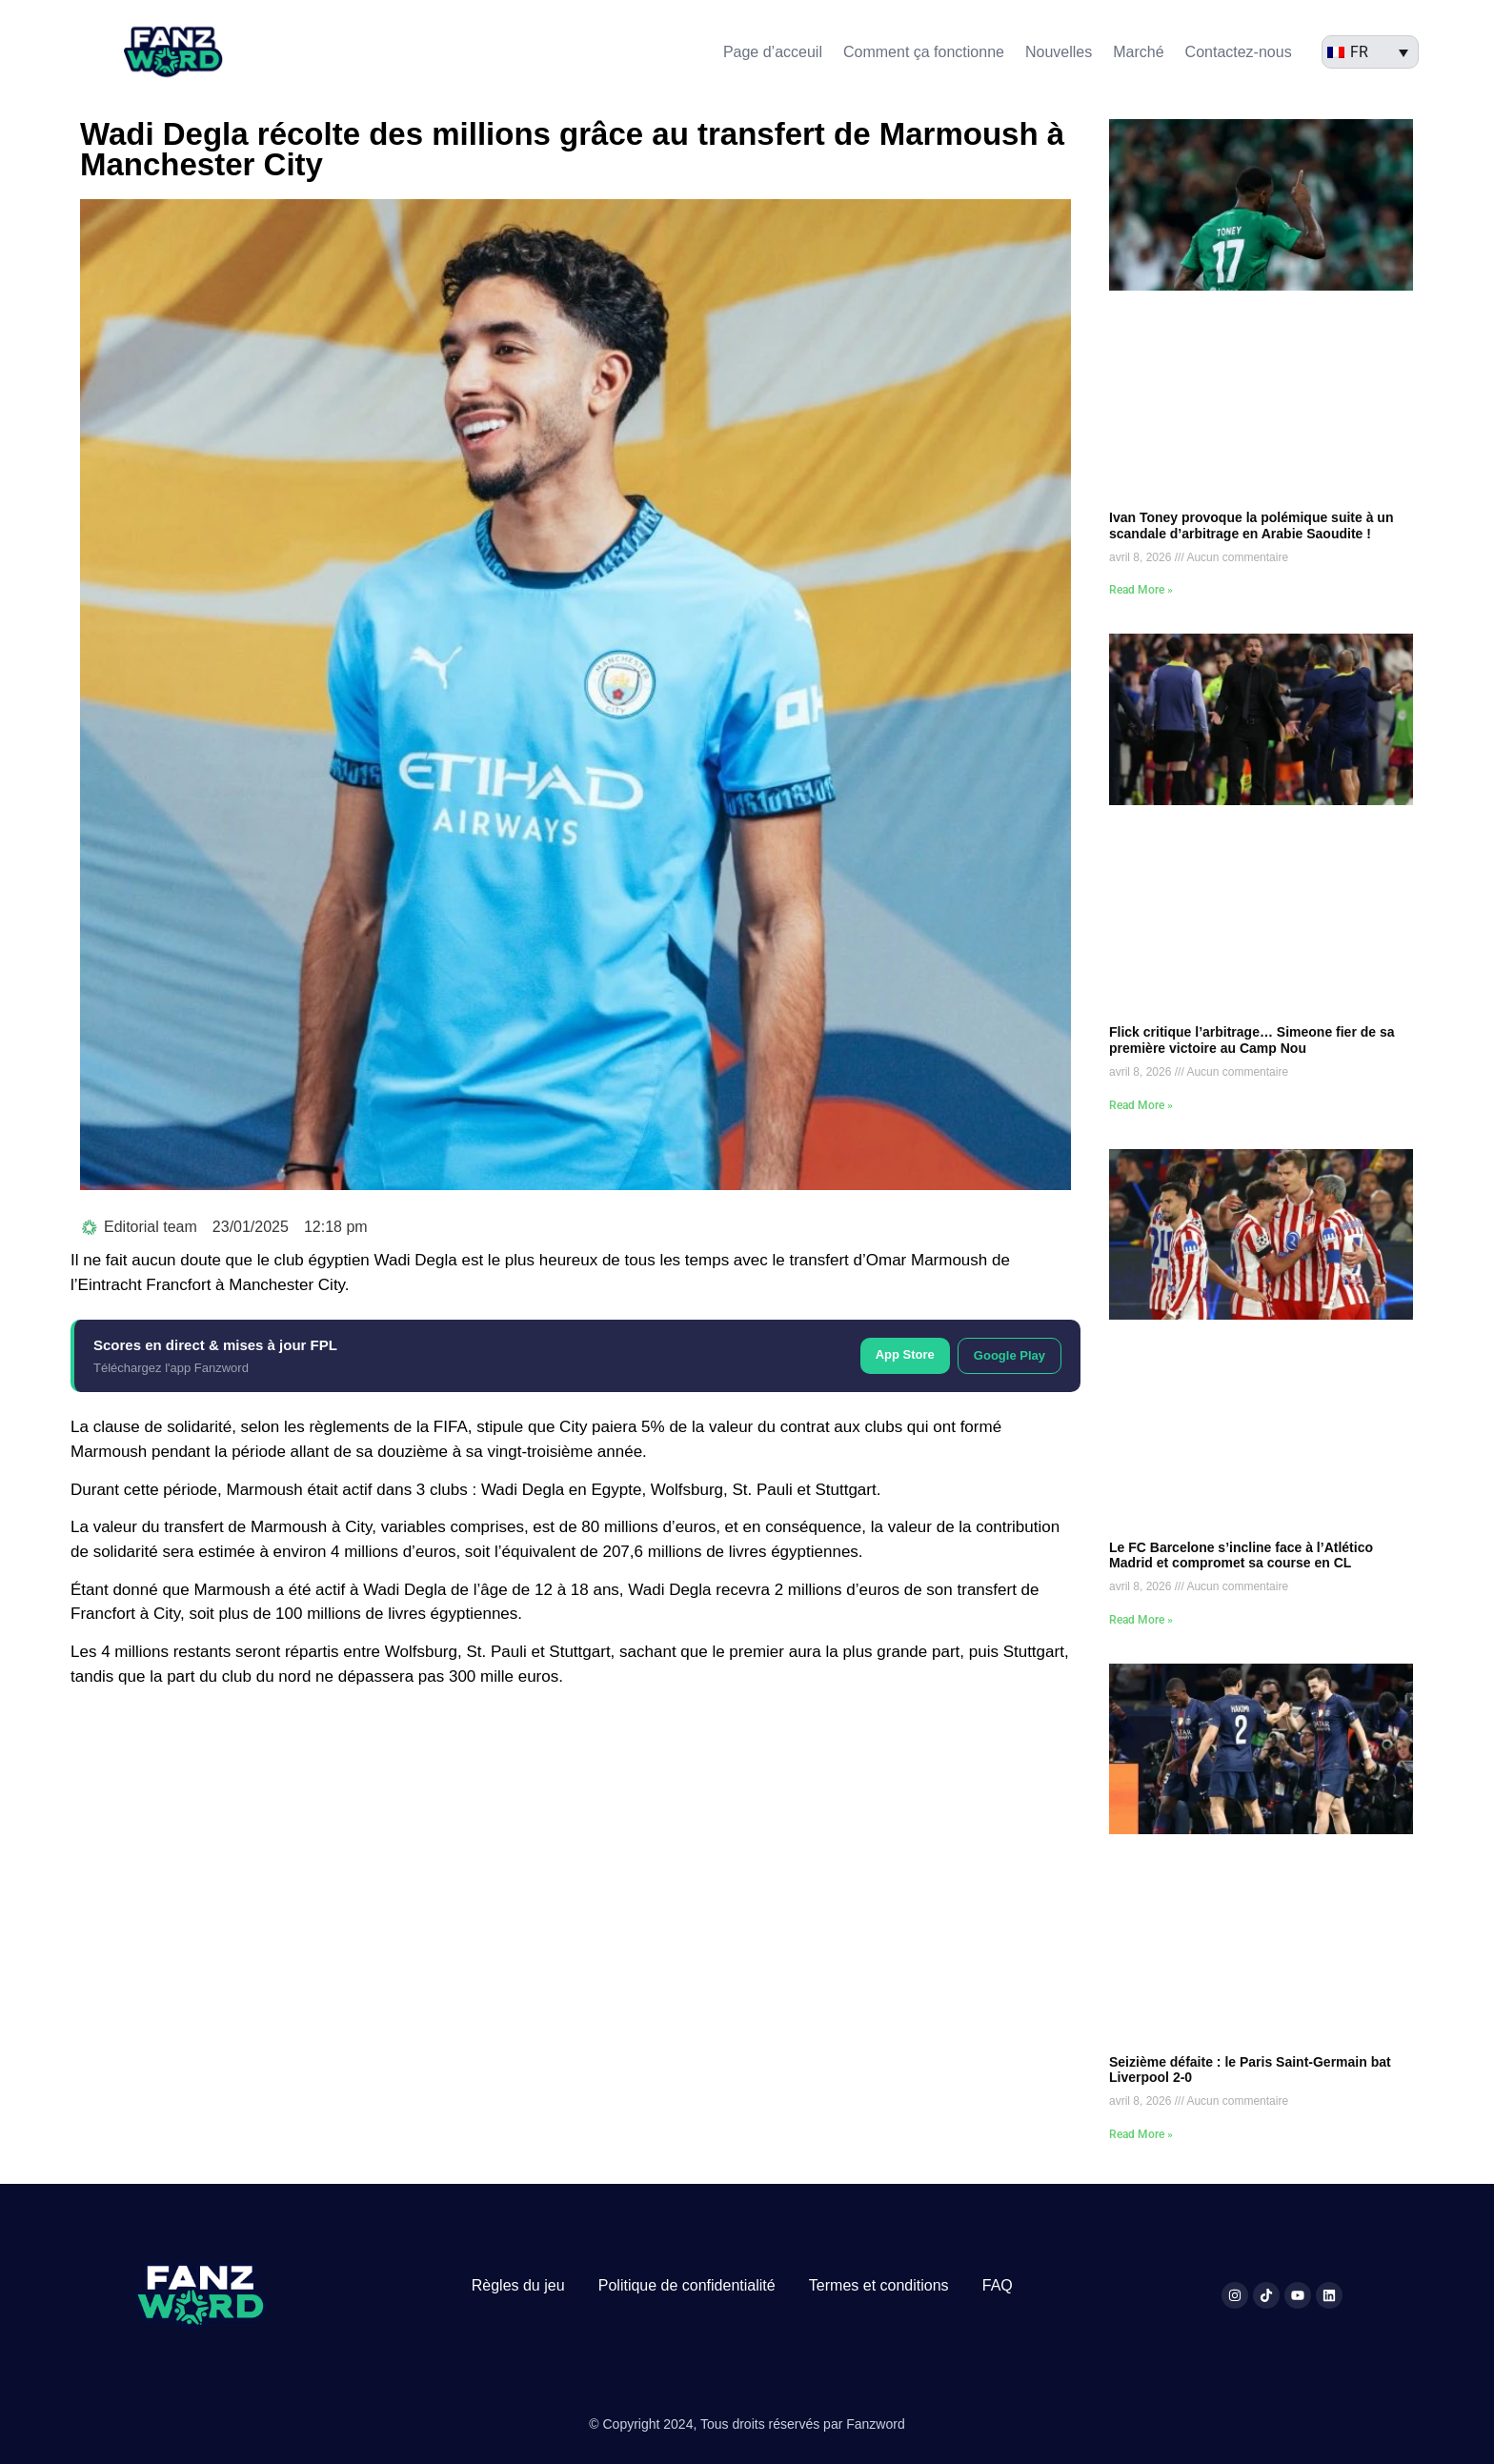  I want to click on Marché​, so click(1138, 52).